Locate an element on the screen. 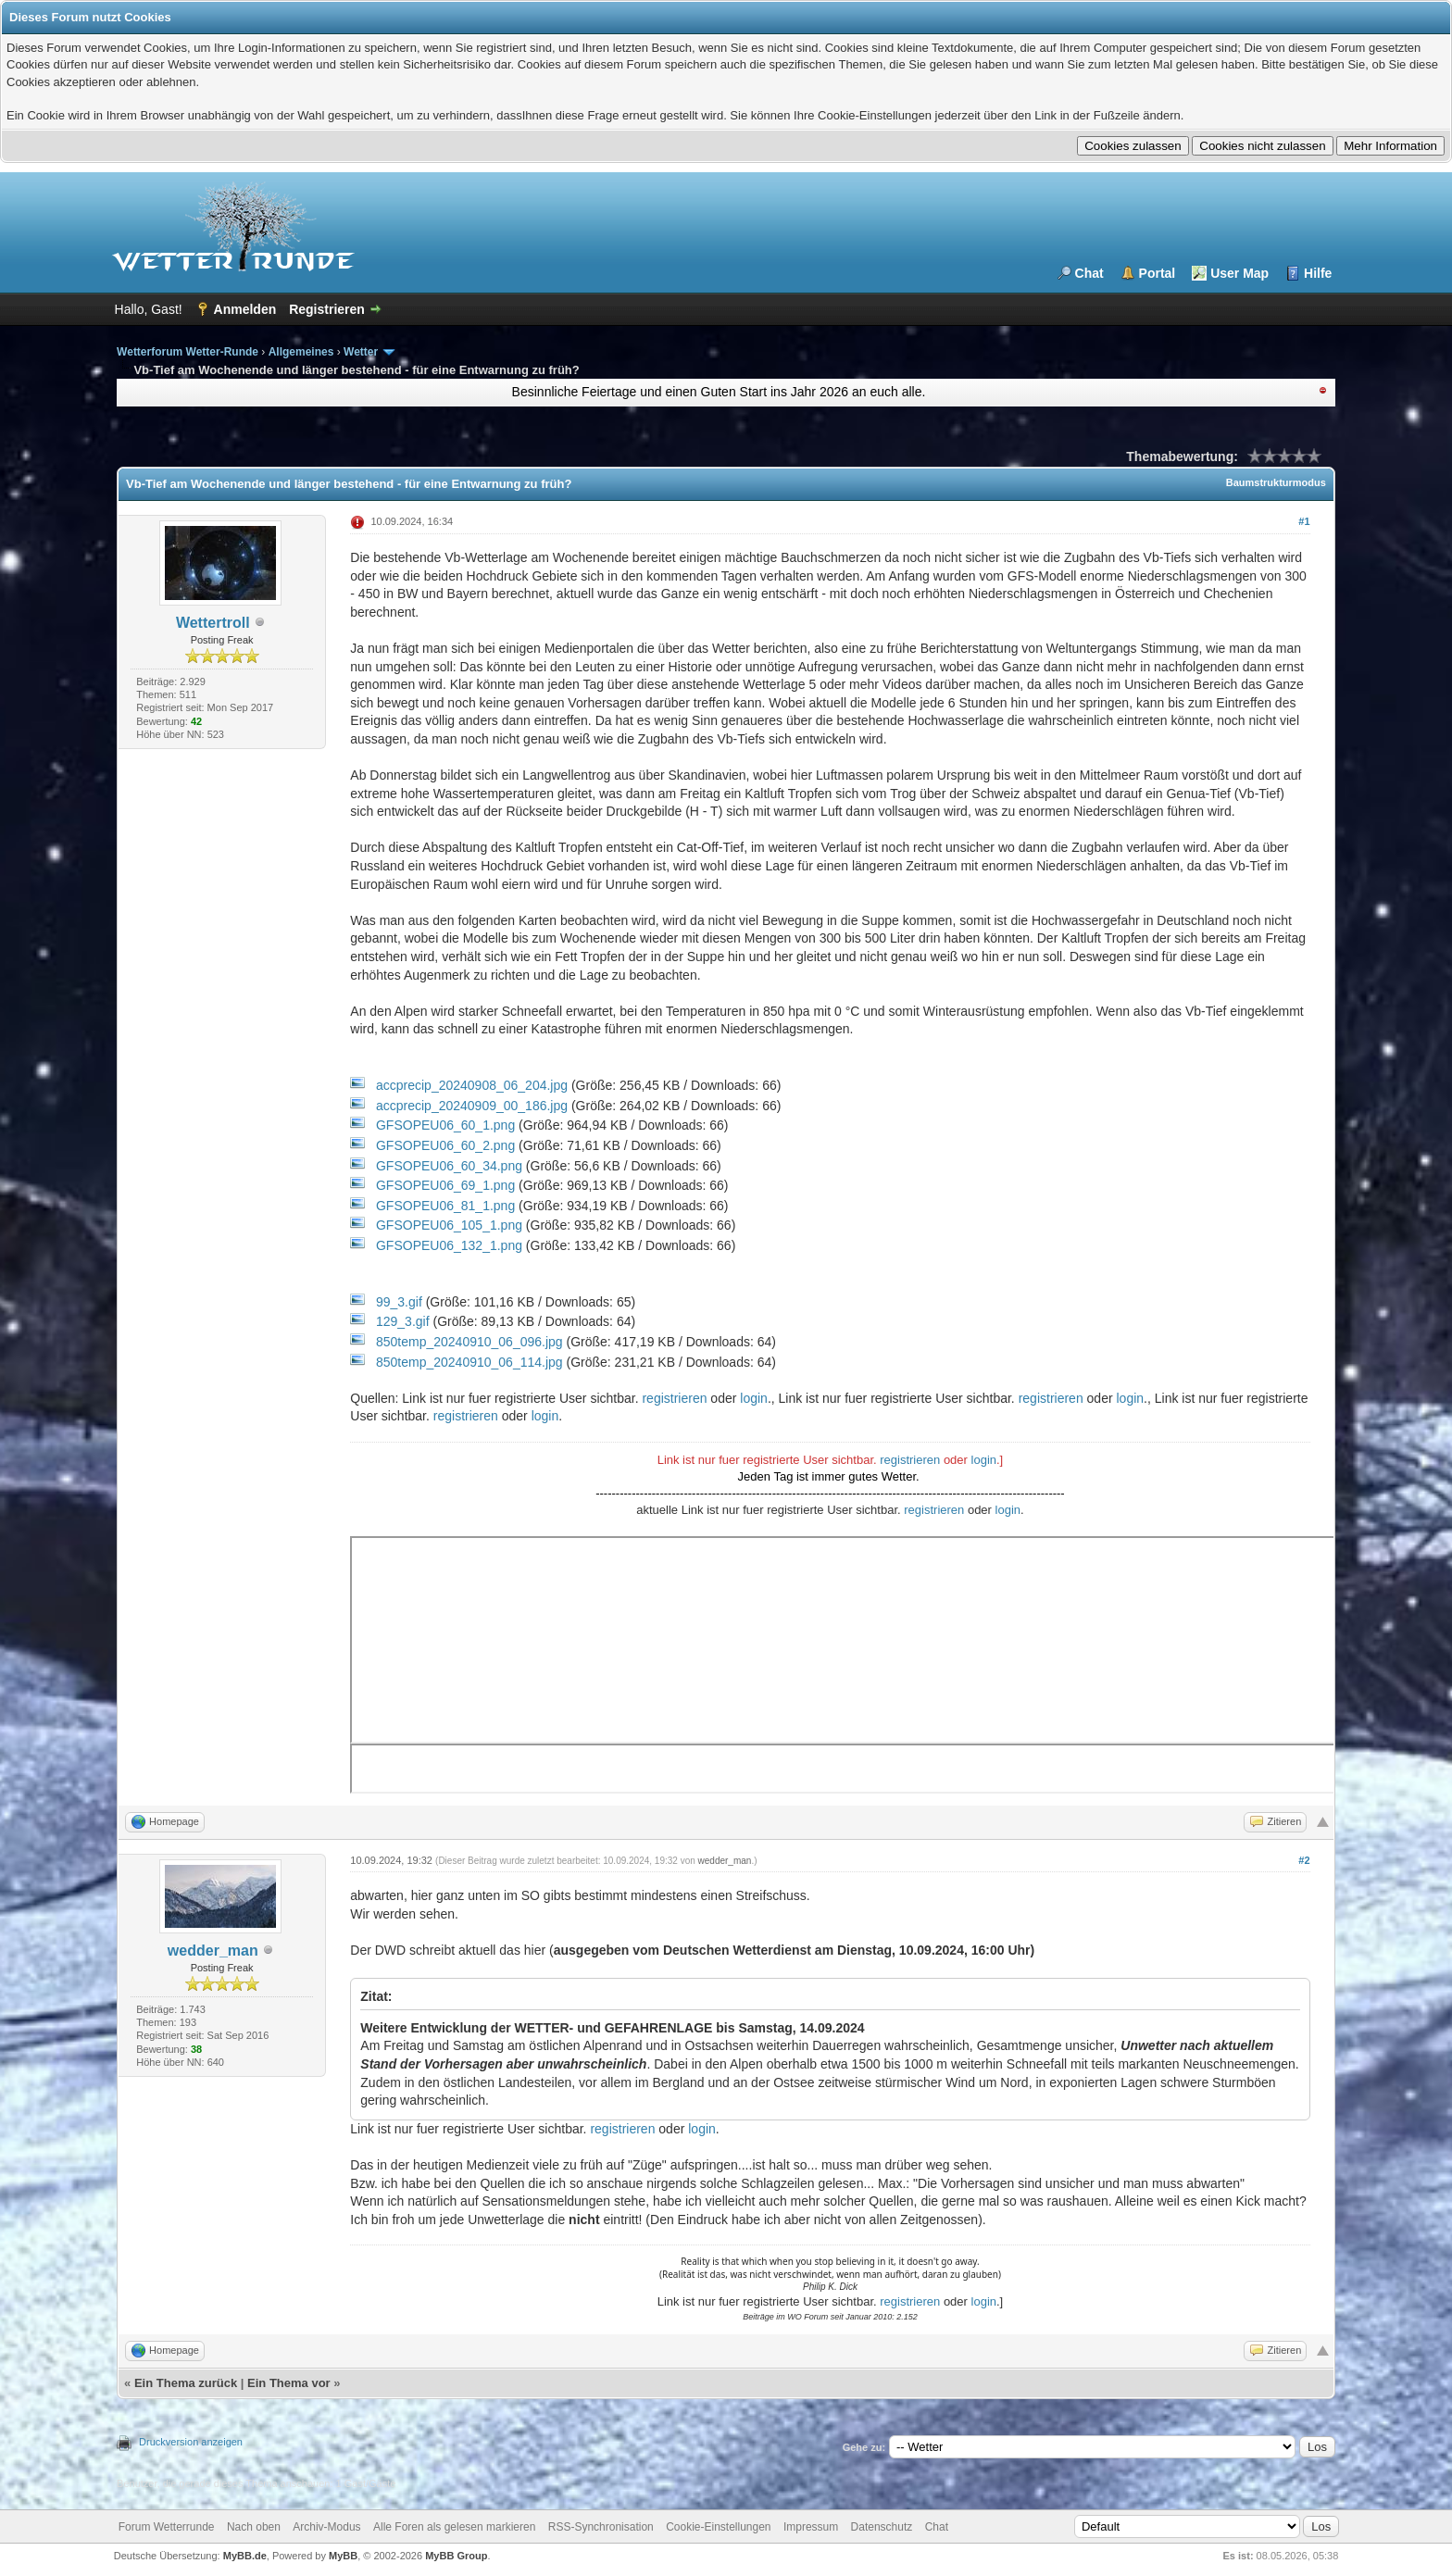 This screenshot has height=2576, width=1452. GFSOPEU06_60_34.png is located at coordinates (449, 1165).